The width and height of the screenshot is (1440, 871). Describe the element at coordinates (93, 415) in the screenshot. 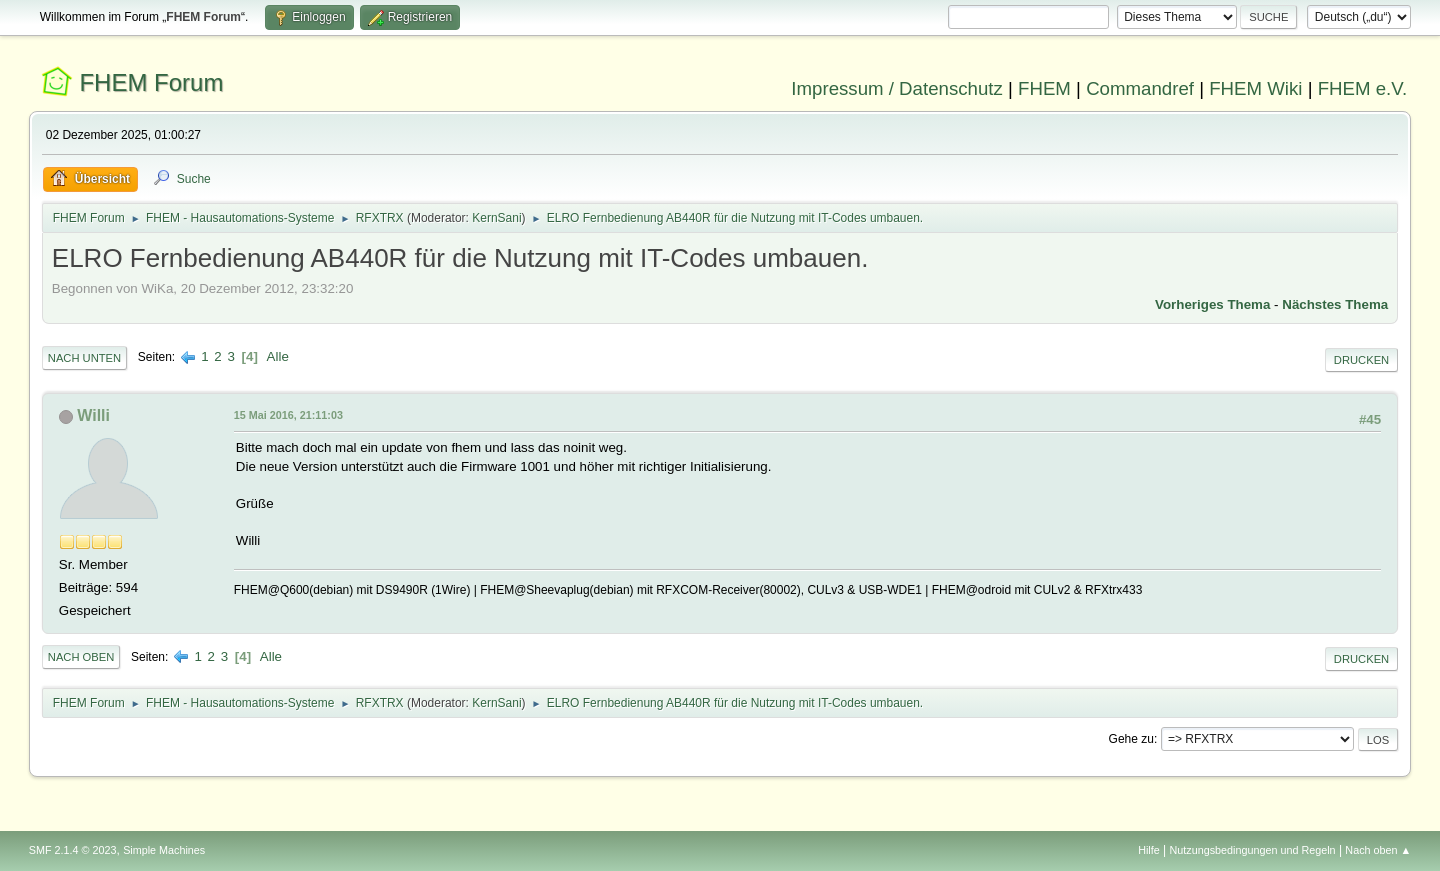

I see `Willi` at that location.